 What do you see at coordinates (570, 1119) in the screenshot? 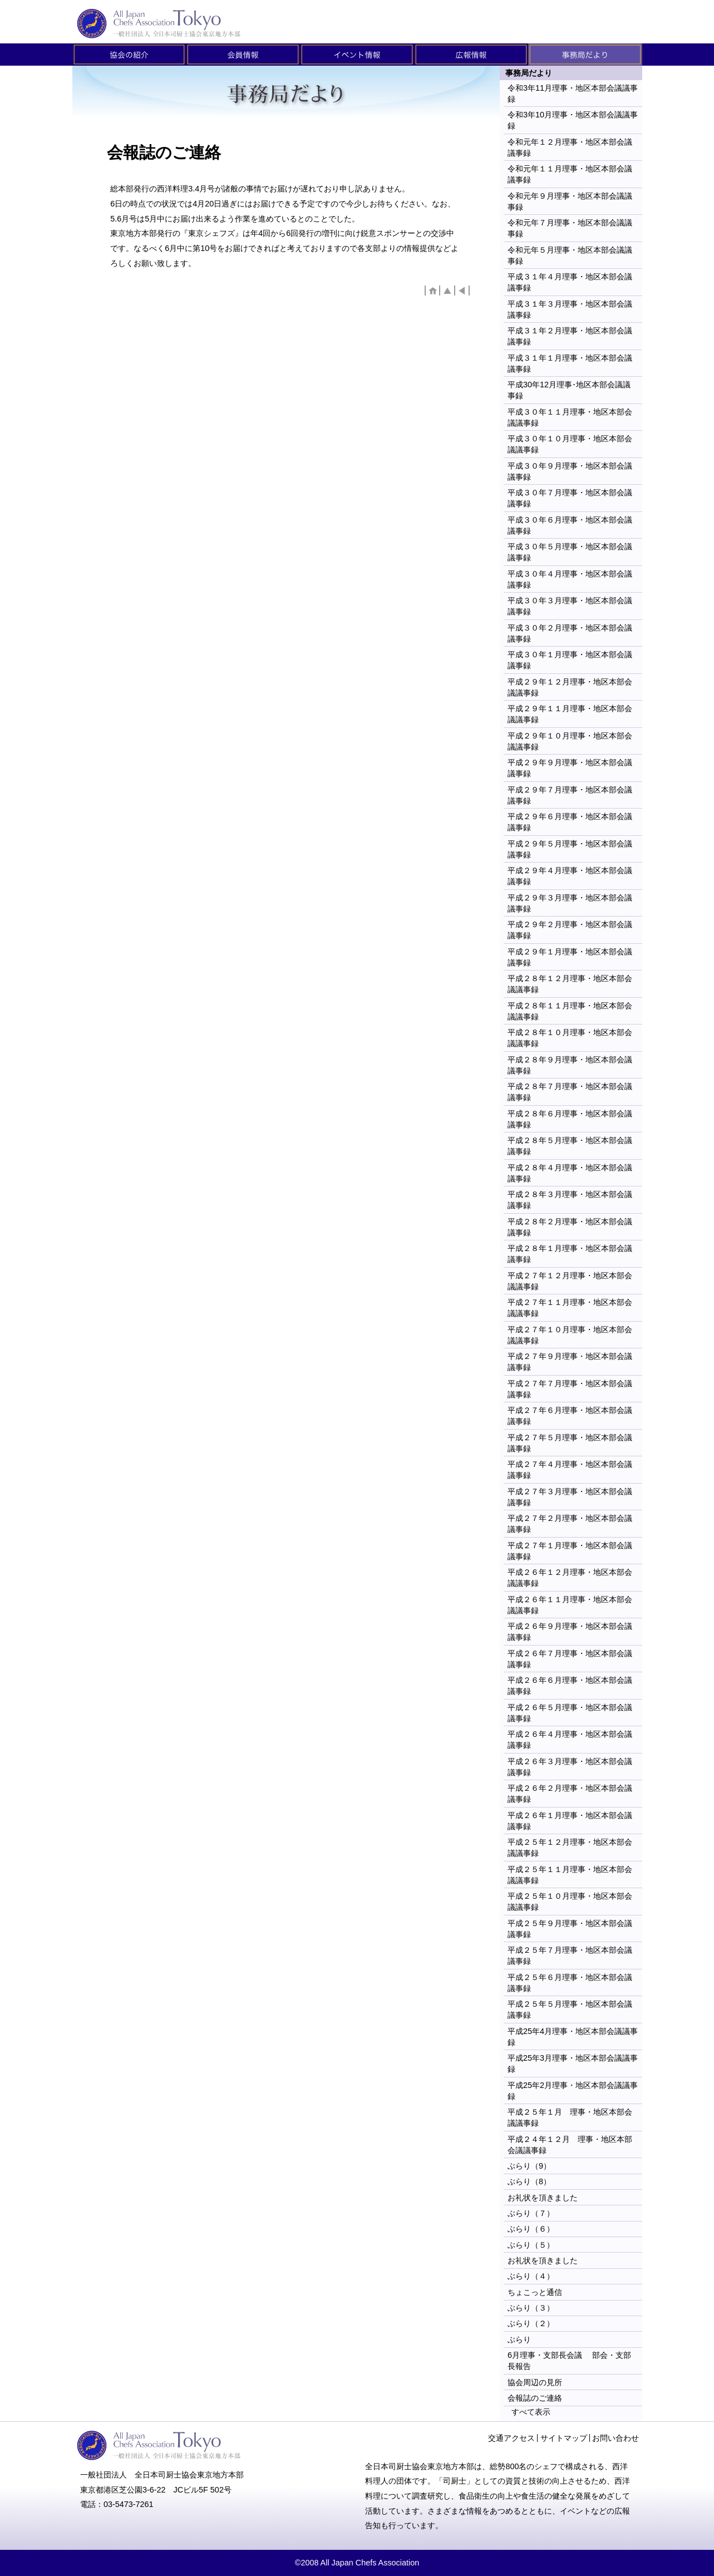
I see `平成２８年６月理事・地区本部会議議事録` at bounding box center [570, 1119].